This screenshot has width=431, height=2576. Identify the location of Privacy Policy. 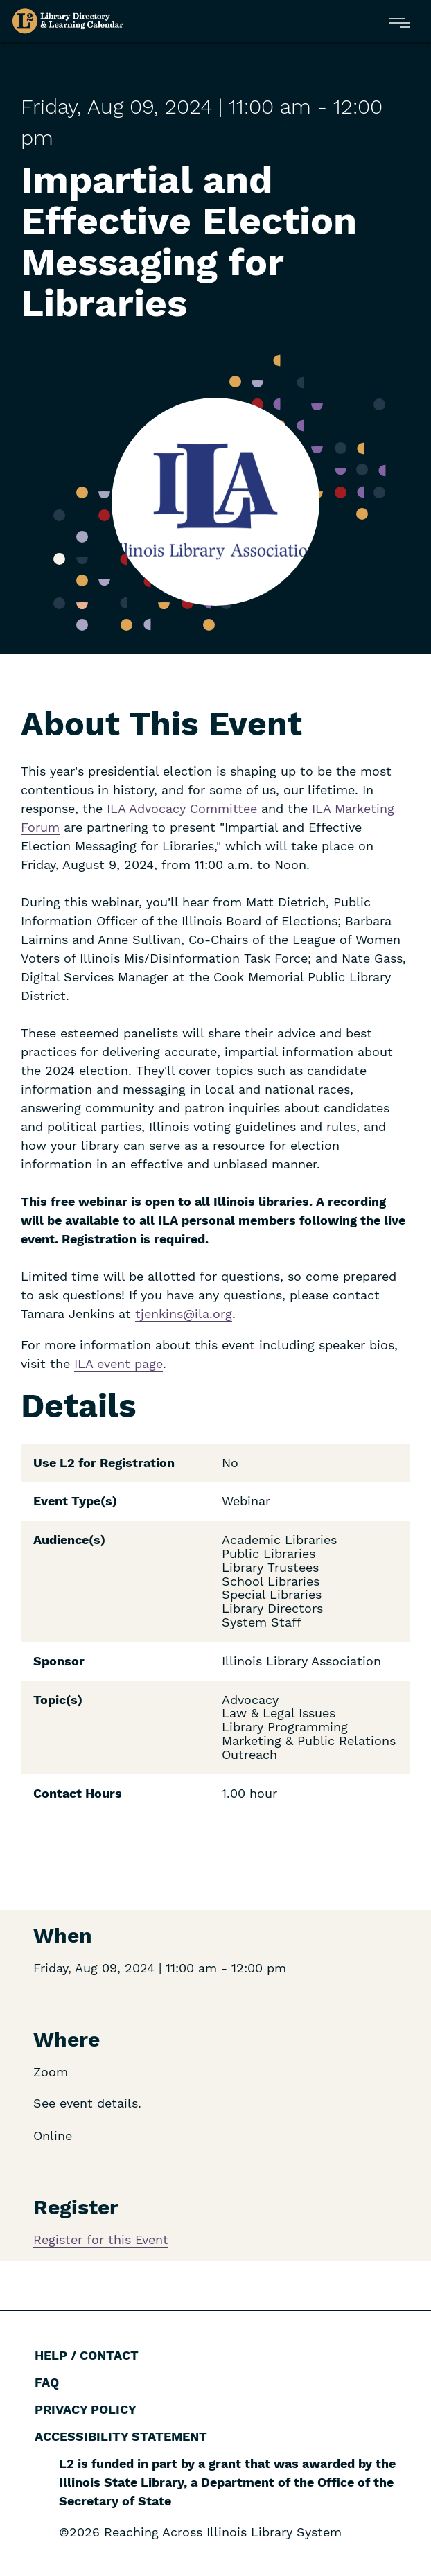
(86, 2409).